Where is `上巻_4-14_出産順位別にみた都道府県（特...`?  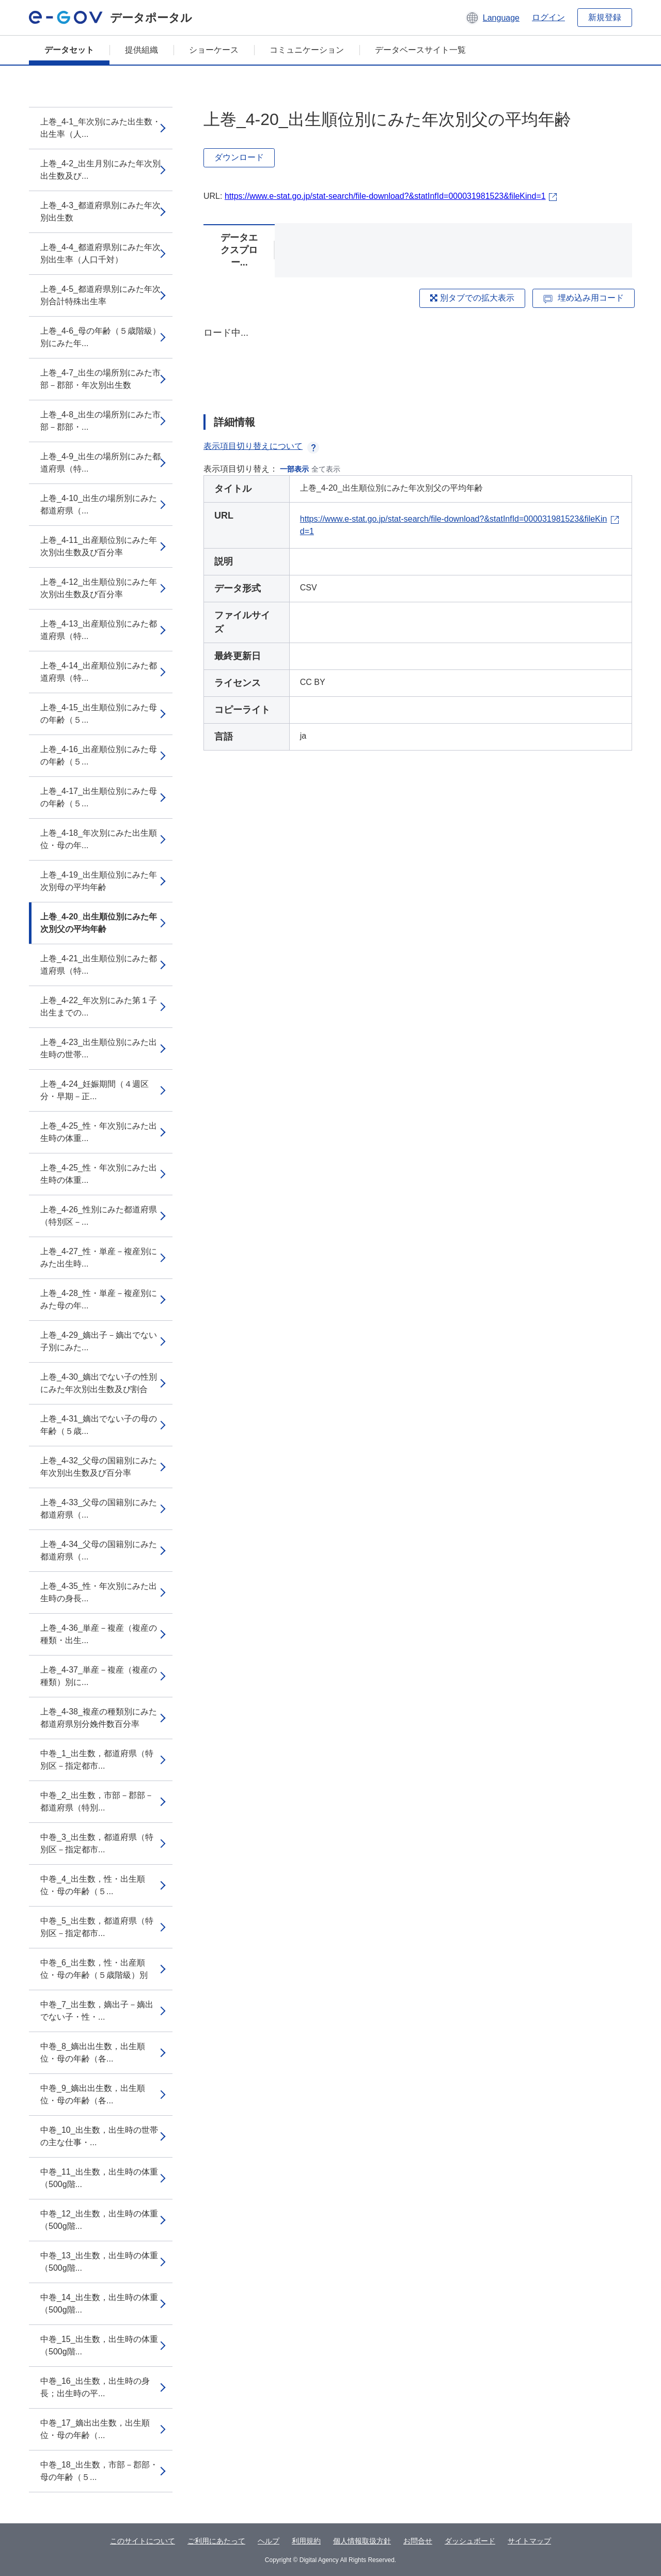
上巻_4-14_出産順位別にみた都道府県（特... is located at coordinates (98, 671).